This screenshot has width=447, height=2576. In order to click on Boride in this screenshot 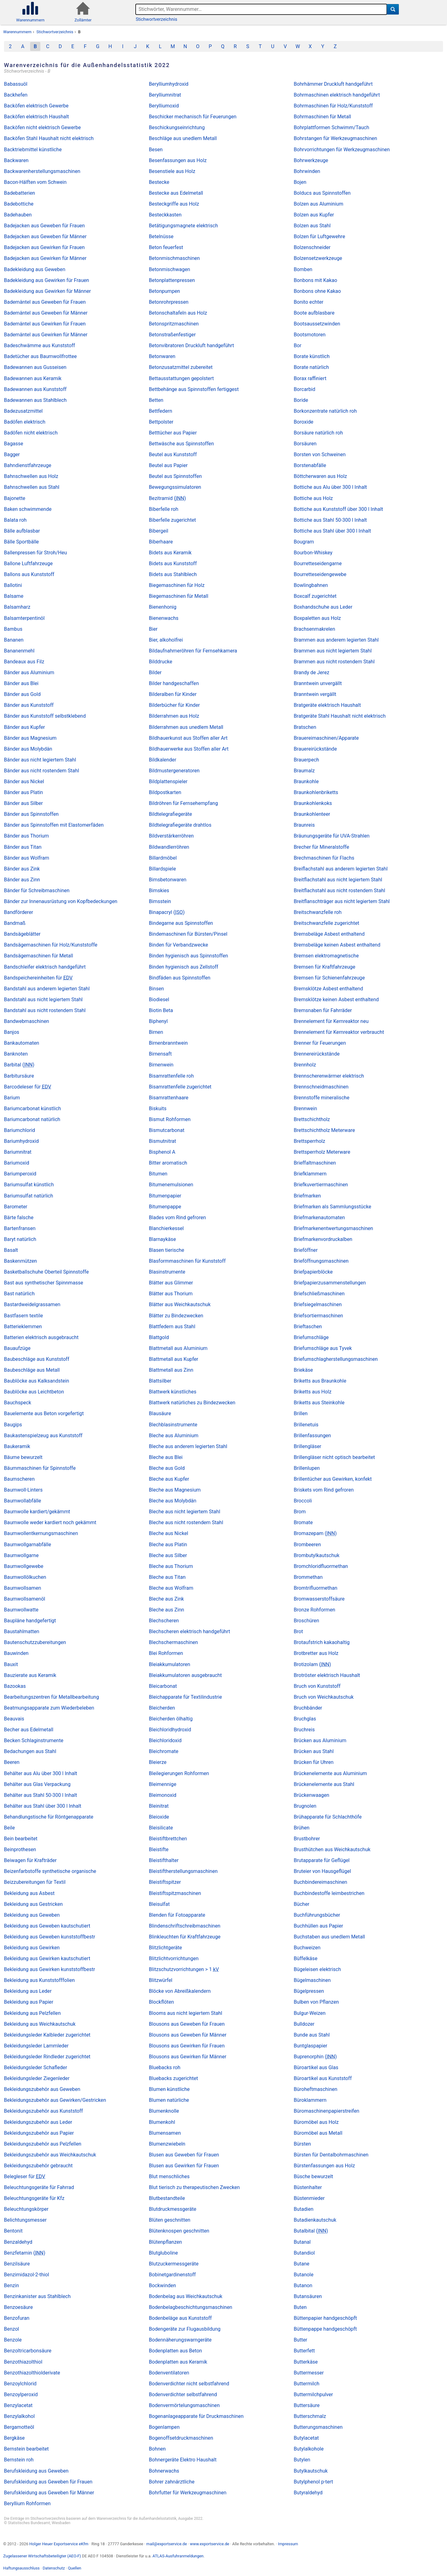, I will do `click(301, 400)`.